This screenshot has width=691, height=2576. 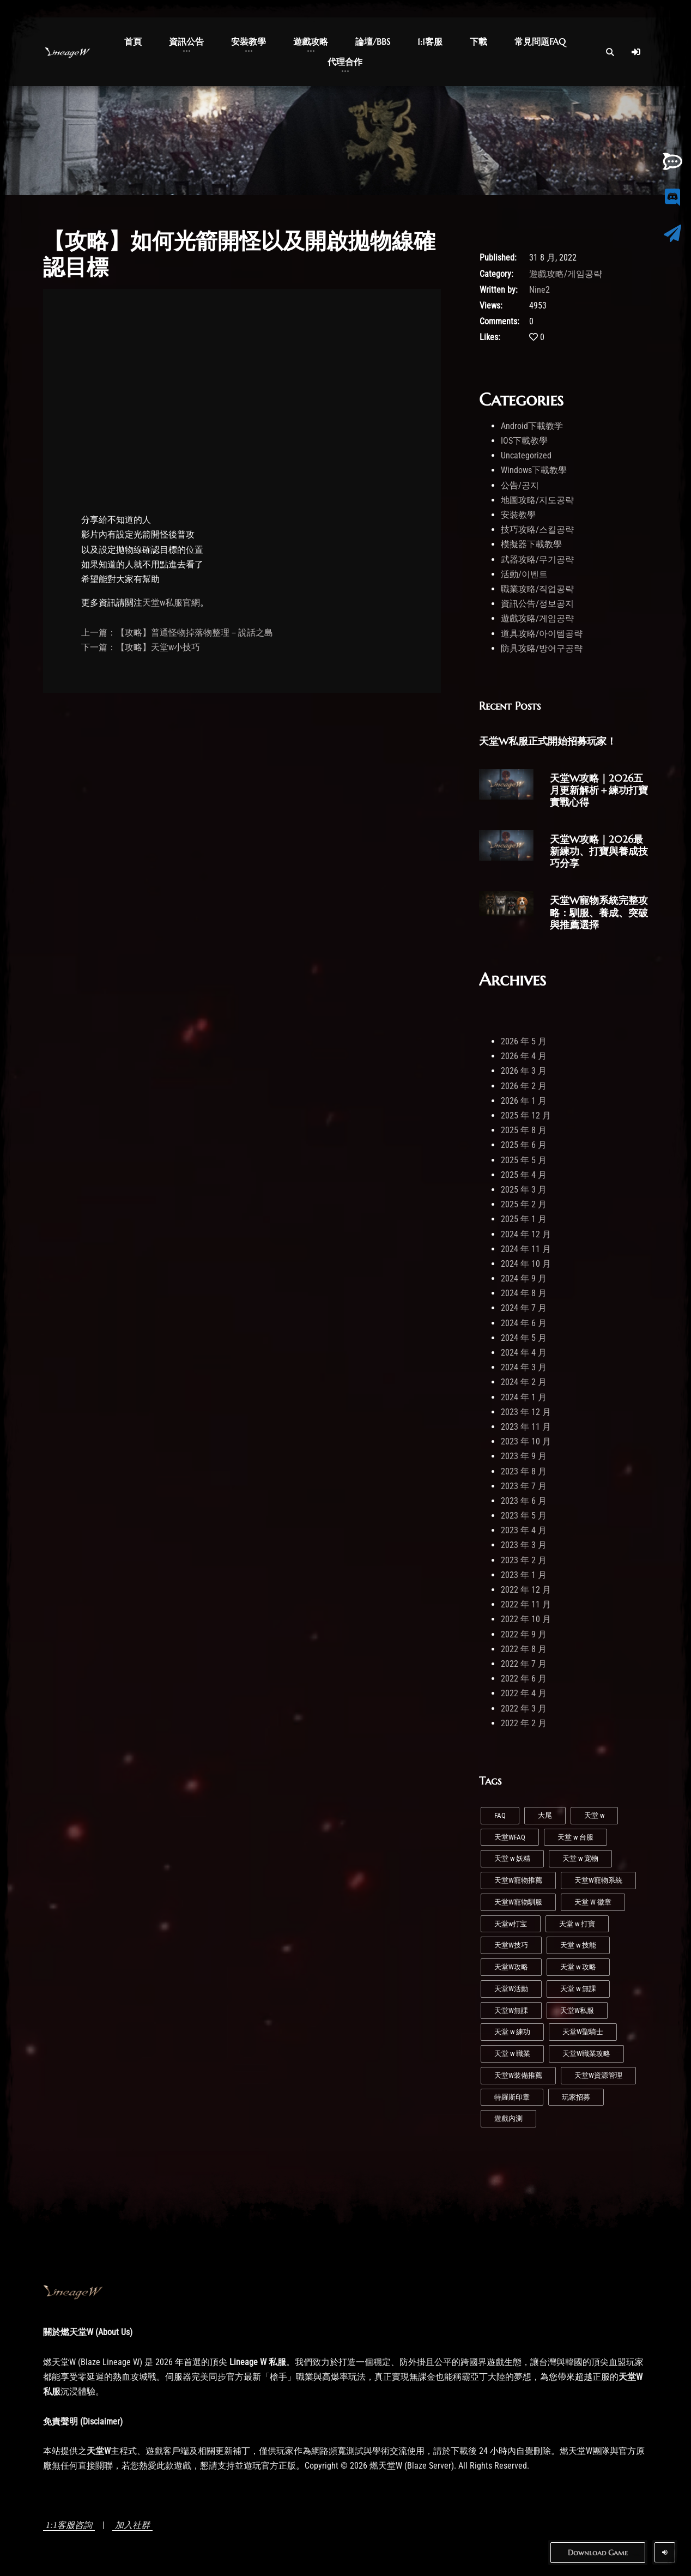 What do you see at coordinates (511, 1989) in the screenshot?
I see `天堂W活動 [天堂W活動 (1 個項目)]` at bounding box center [511, 1989].